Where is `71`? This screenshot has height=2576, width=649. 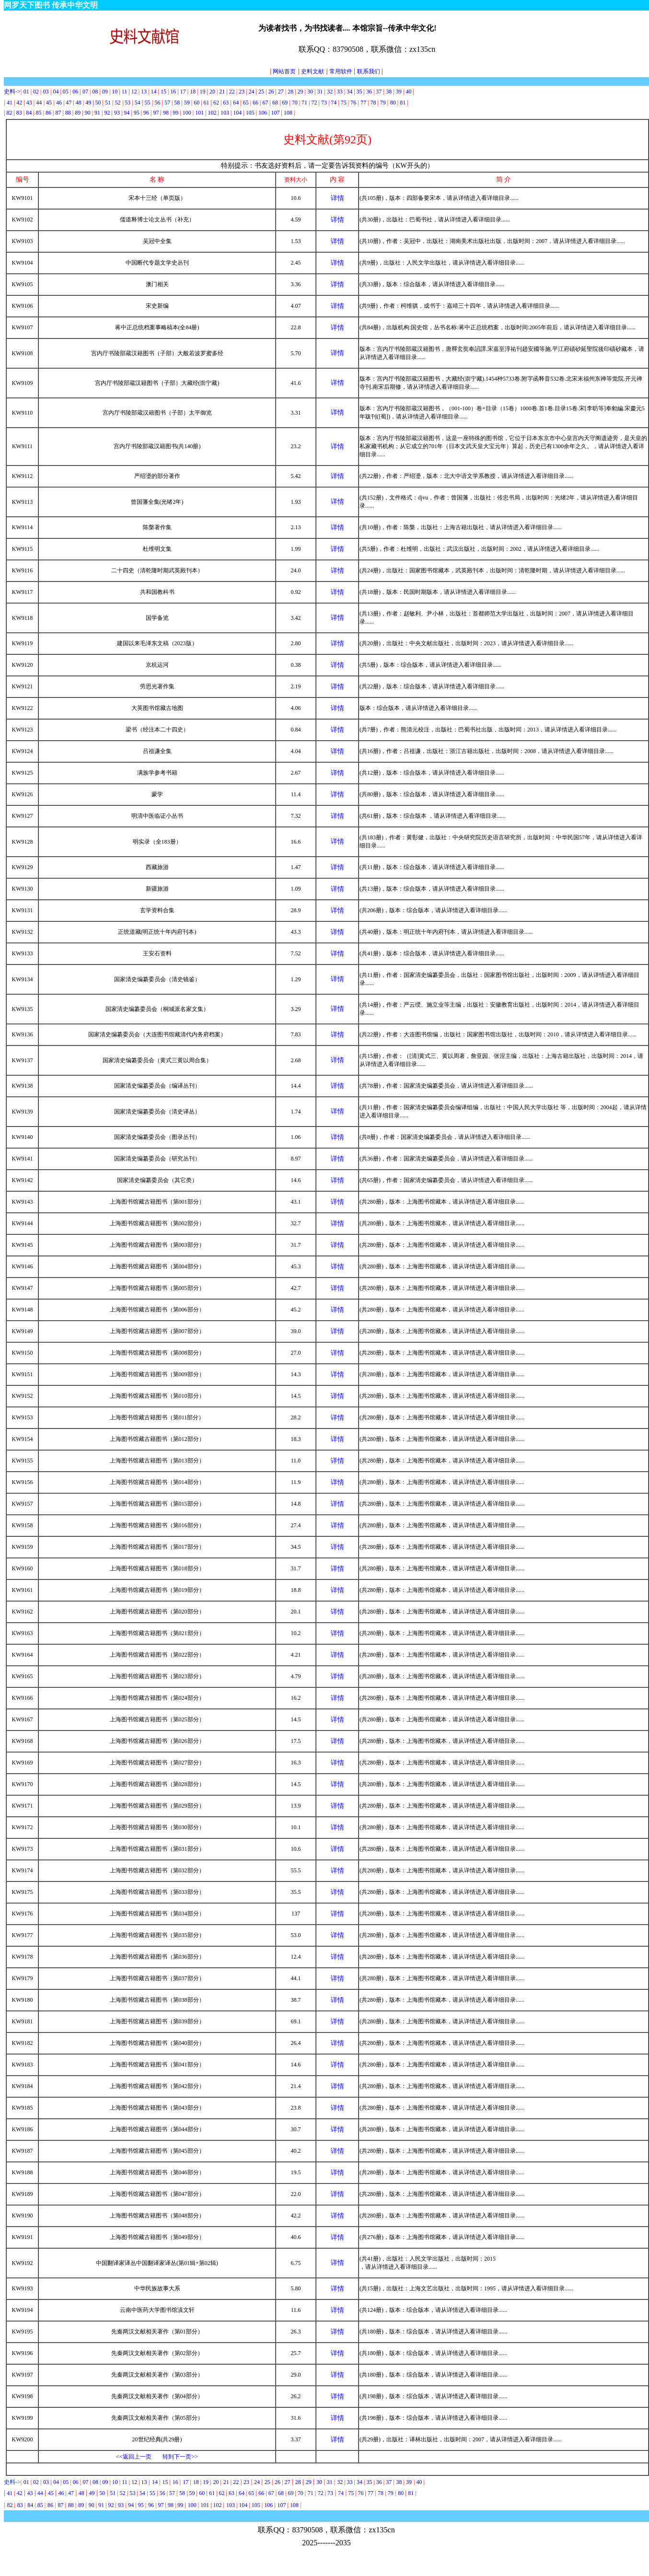
71 is located at coordinates (304, 102).